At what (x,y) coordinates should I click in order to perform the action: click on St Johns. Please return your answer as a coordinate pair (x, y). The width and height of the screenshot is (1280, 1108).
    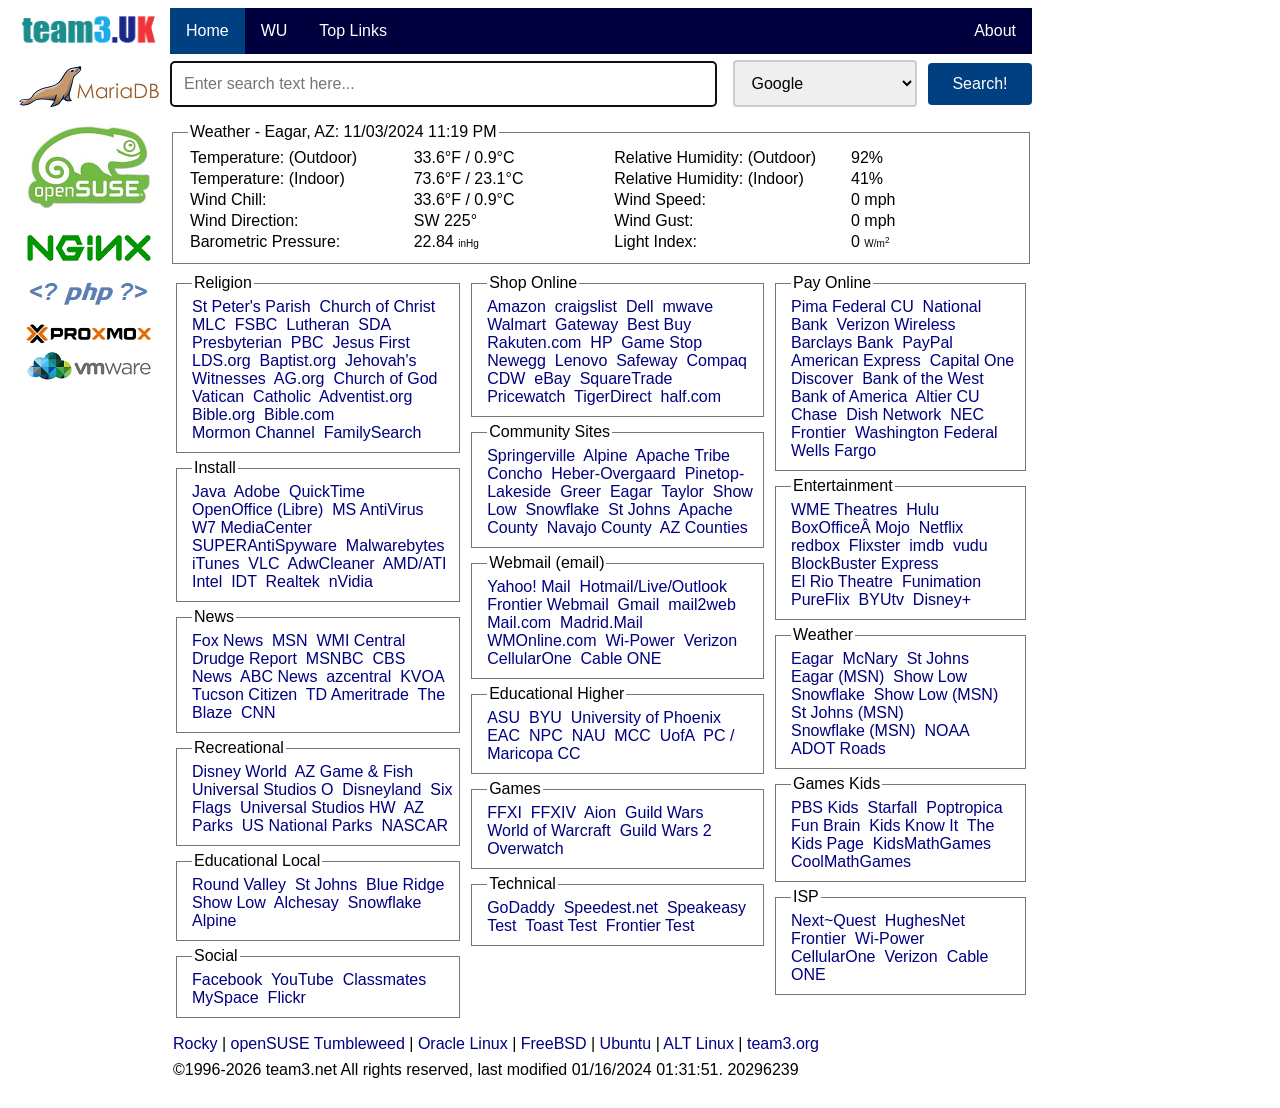
    Looking at the image, I should click on (326, 884).